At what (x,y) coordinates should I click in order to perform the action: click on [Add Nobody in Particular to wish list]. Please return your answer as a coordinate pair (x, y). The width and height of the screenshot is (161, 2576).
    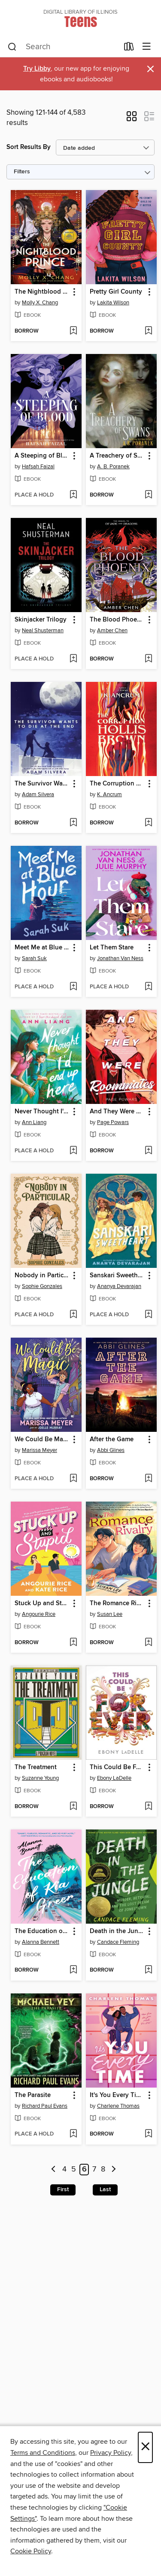
    Looking at the image, I should click on (73, 1315).